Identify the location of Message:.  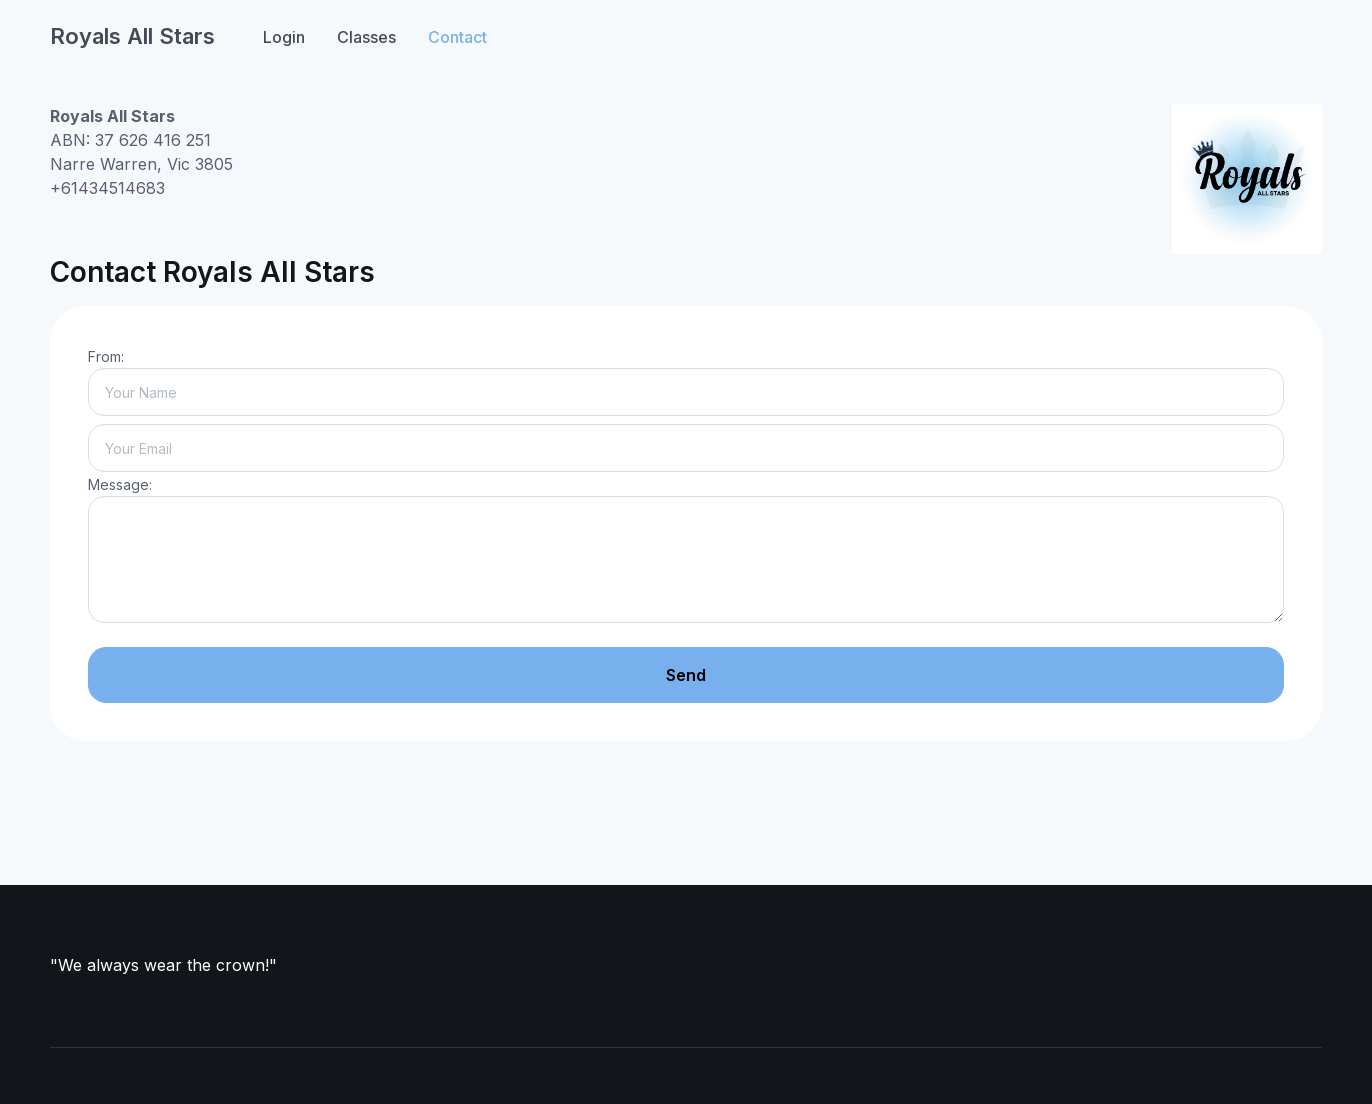
(120, 484).